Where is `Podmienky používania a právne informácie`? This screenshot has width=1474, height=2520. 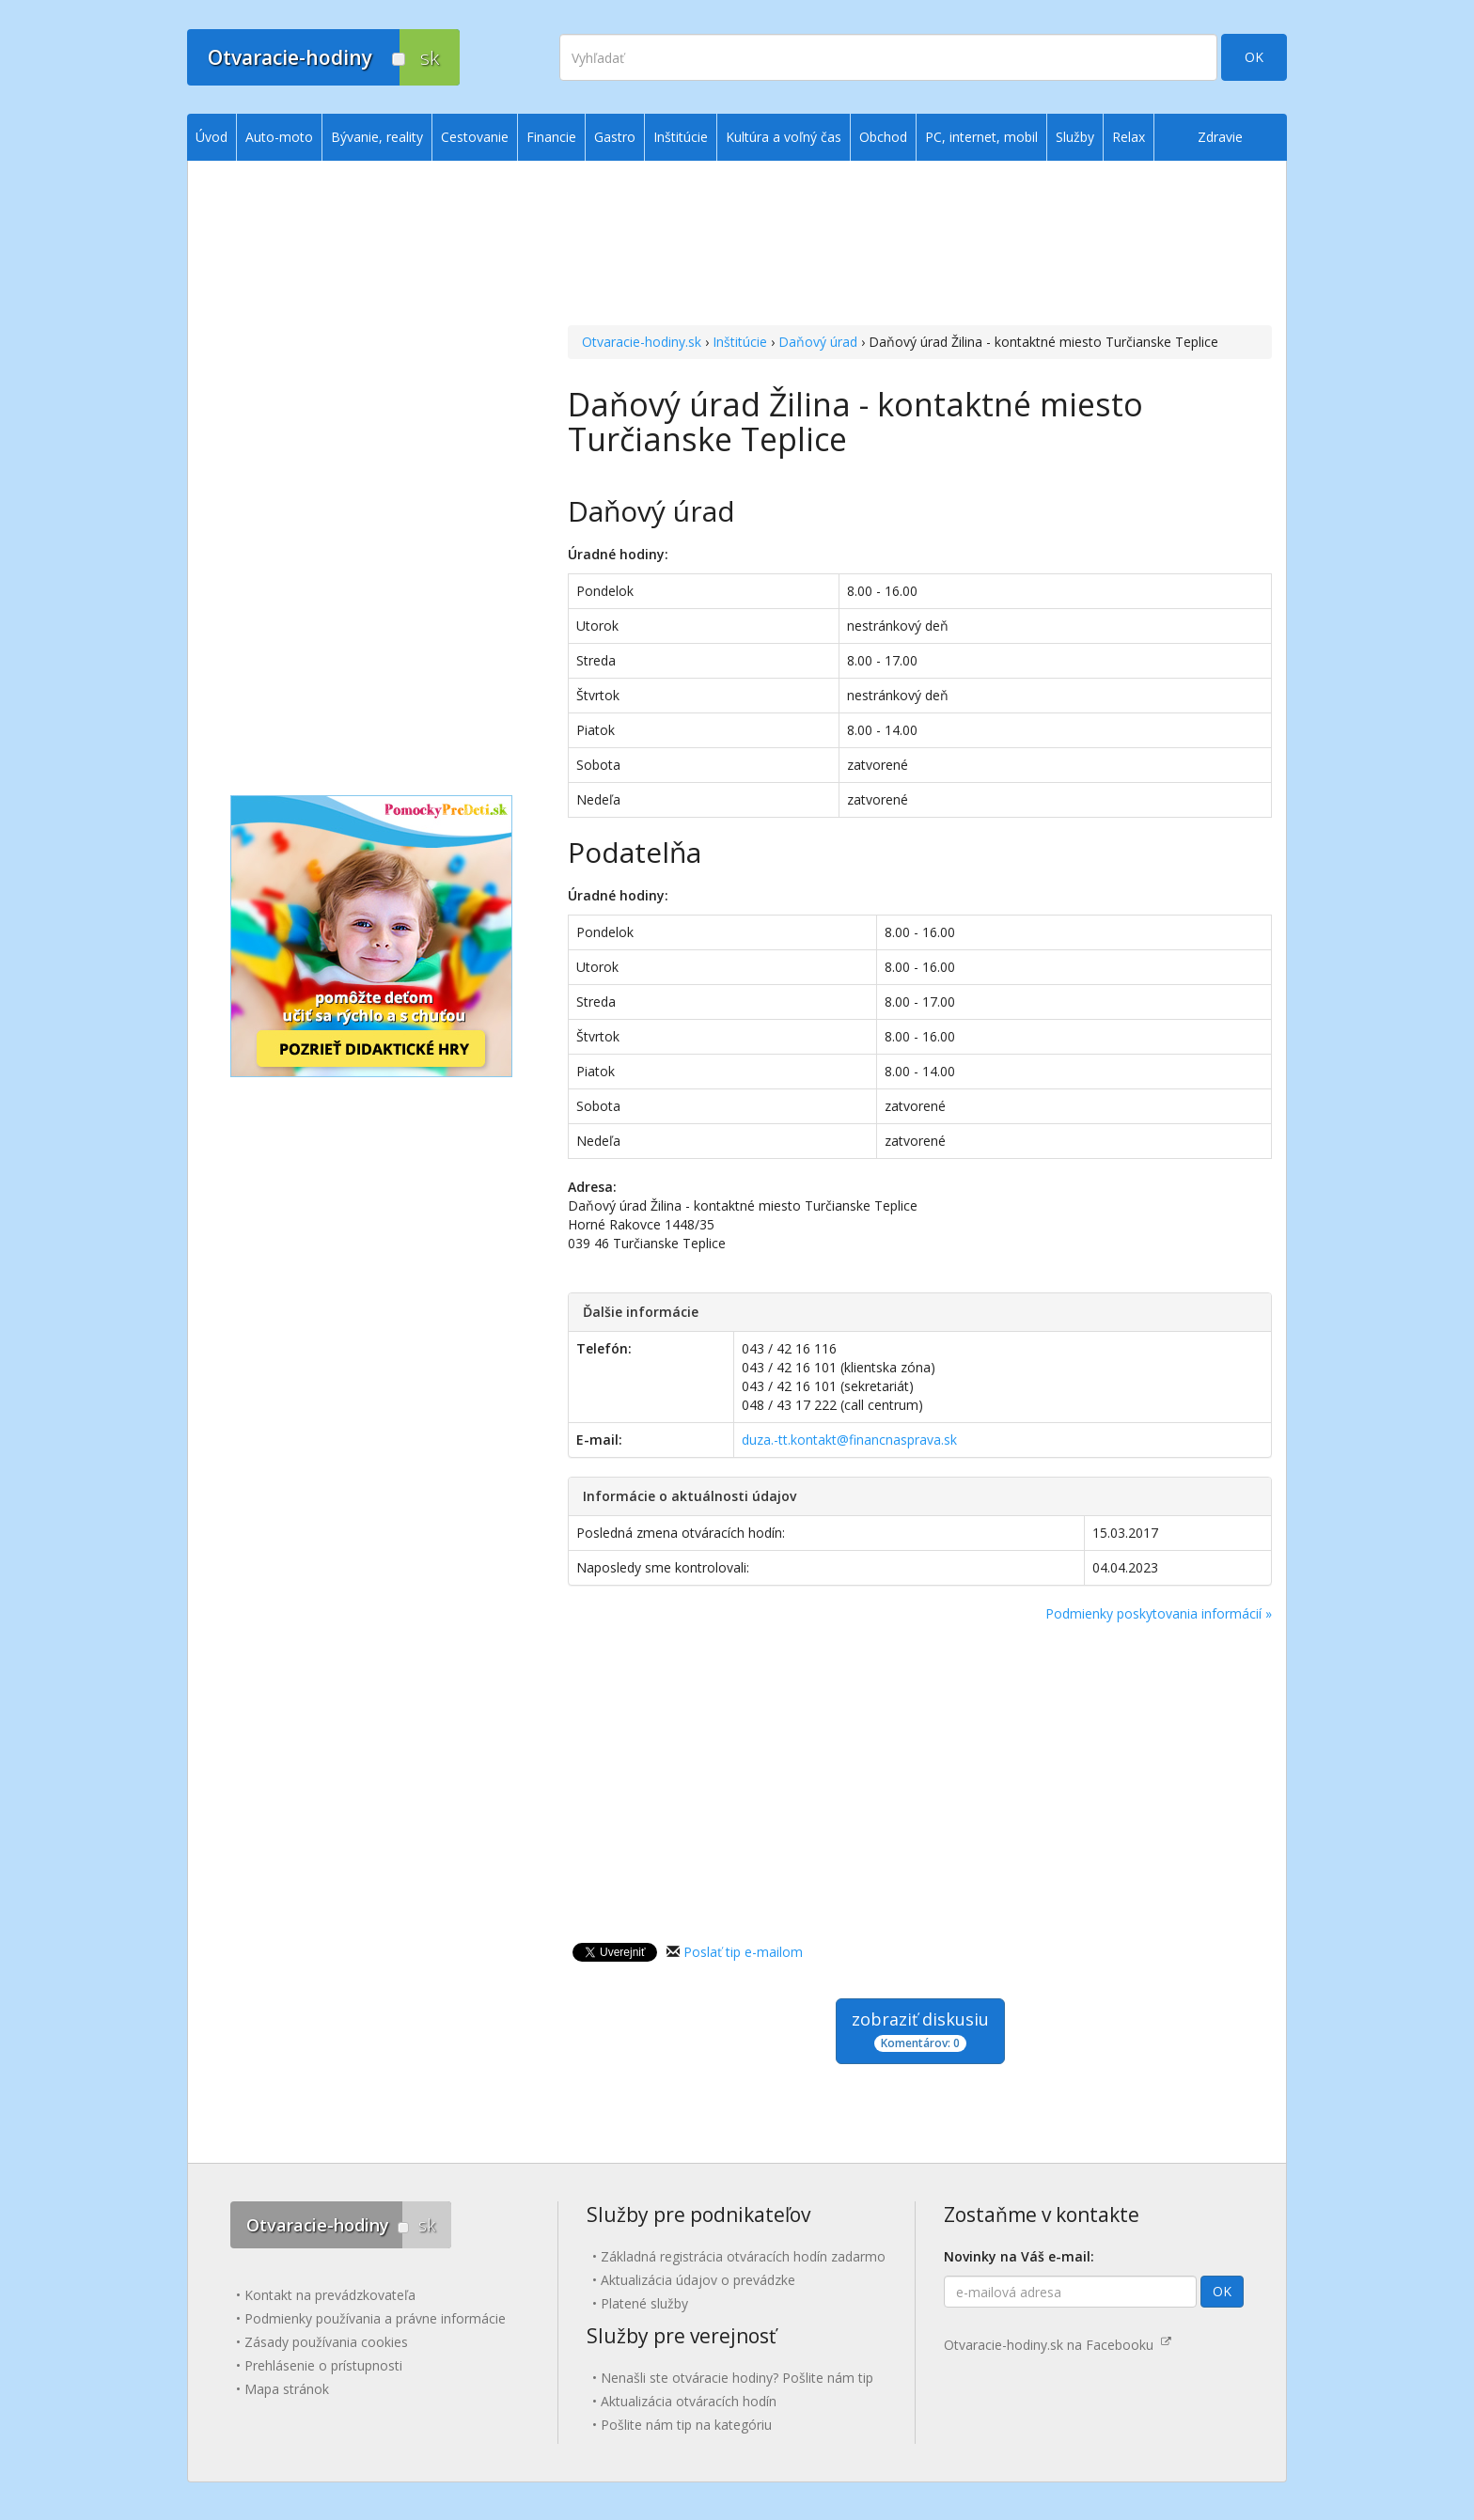
Podmienky používania a právne informácie is located at coordinates (375, 2318).